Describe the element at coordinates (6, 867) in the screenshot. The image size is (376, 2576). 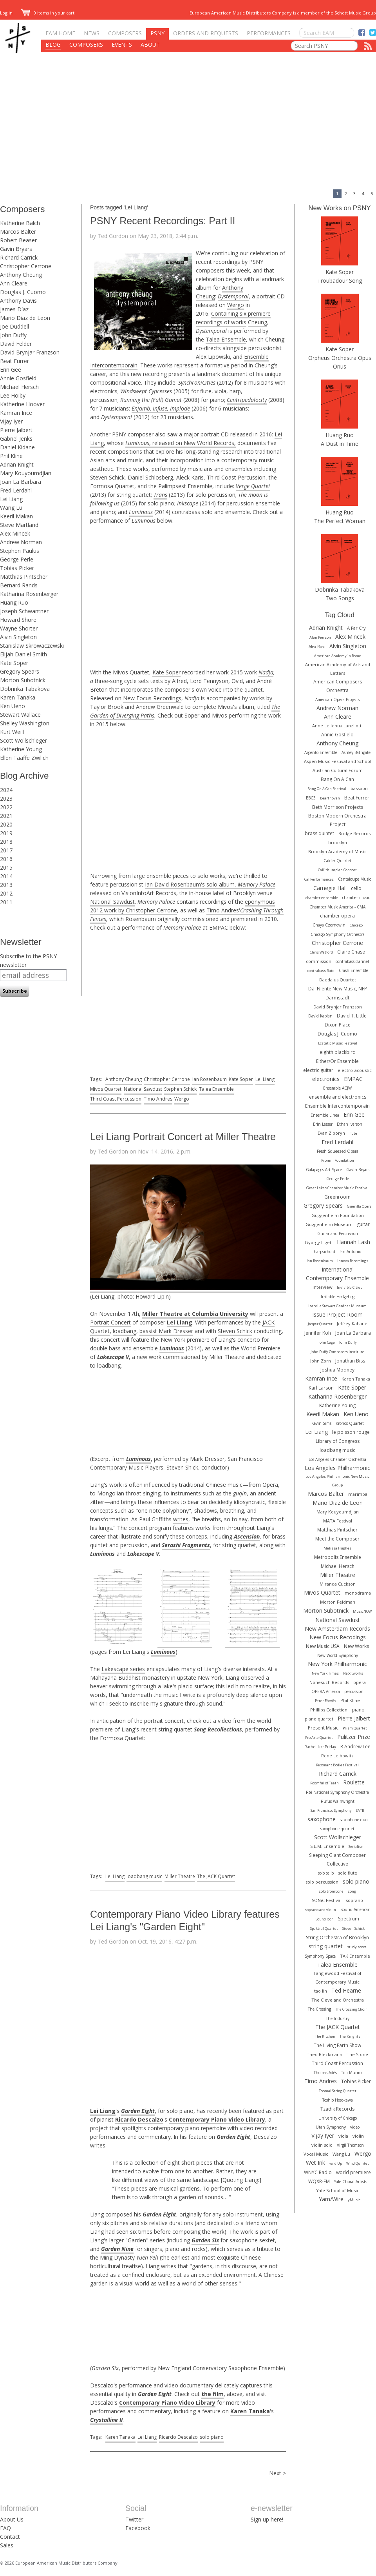
I see `2015` at that location.